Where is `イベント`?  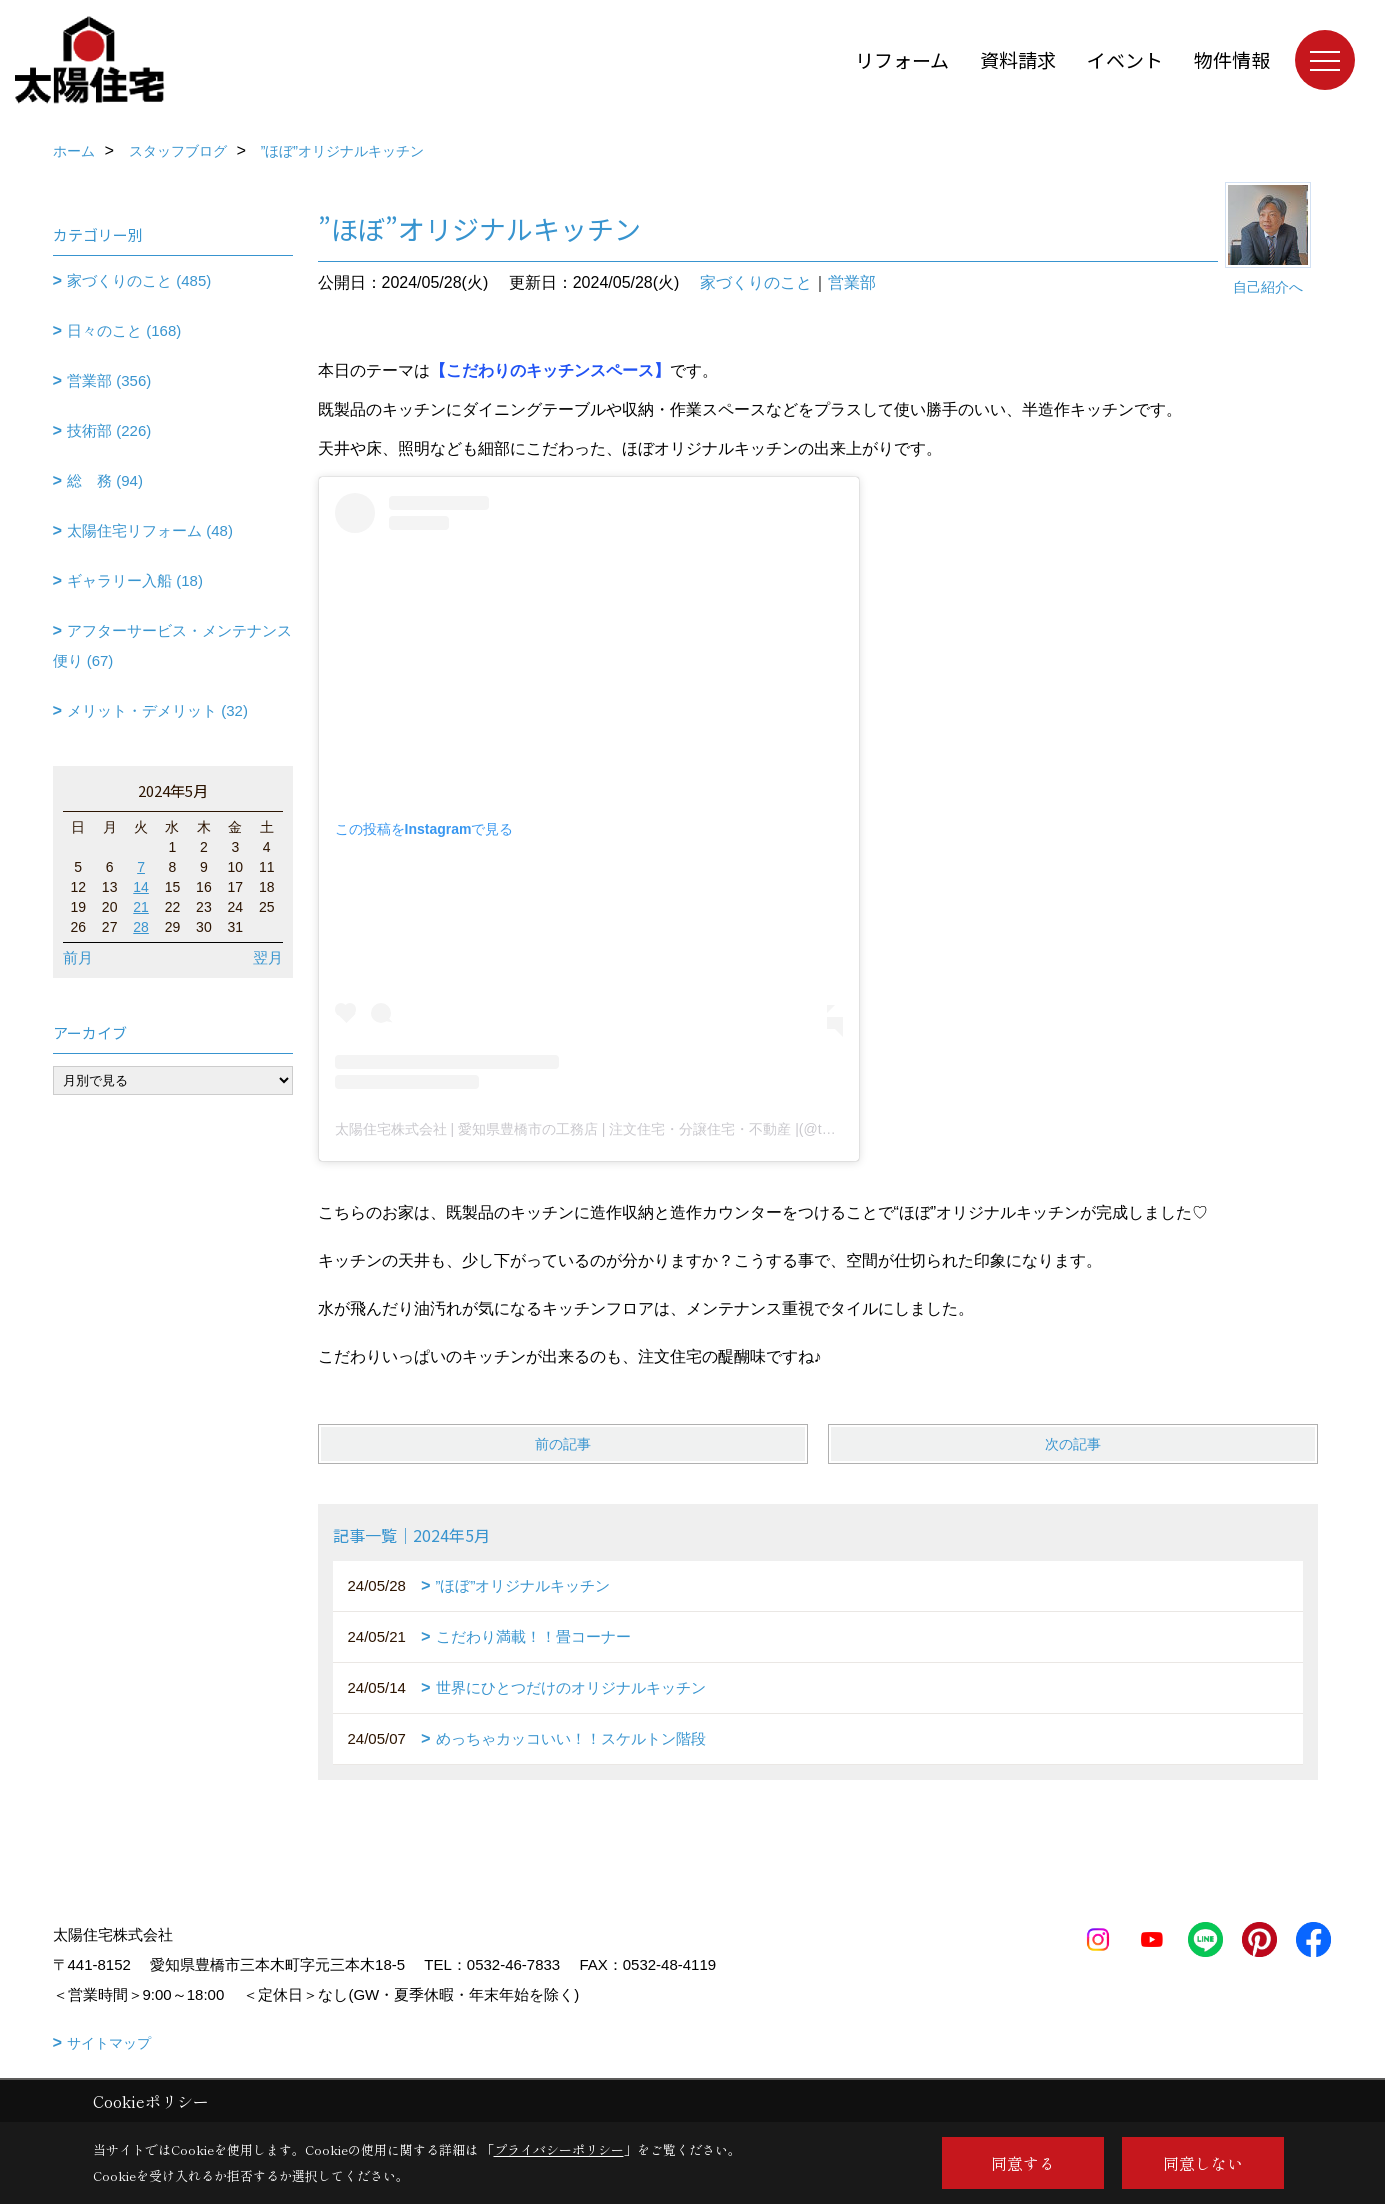 イベント is located at coordinates (1125, 59).